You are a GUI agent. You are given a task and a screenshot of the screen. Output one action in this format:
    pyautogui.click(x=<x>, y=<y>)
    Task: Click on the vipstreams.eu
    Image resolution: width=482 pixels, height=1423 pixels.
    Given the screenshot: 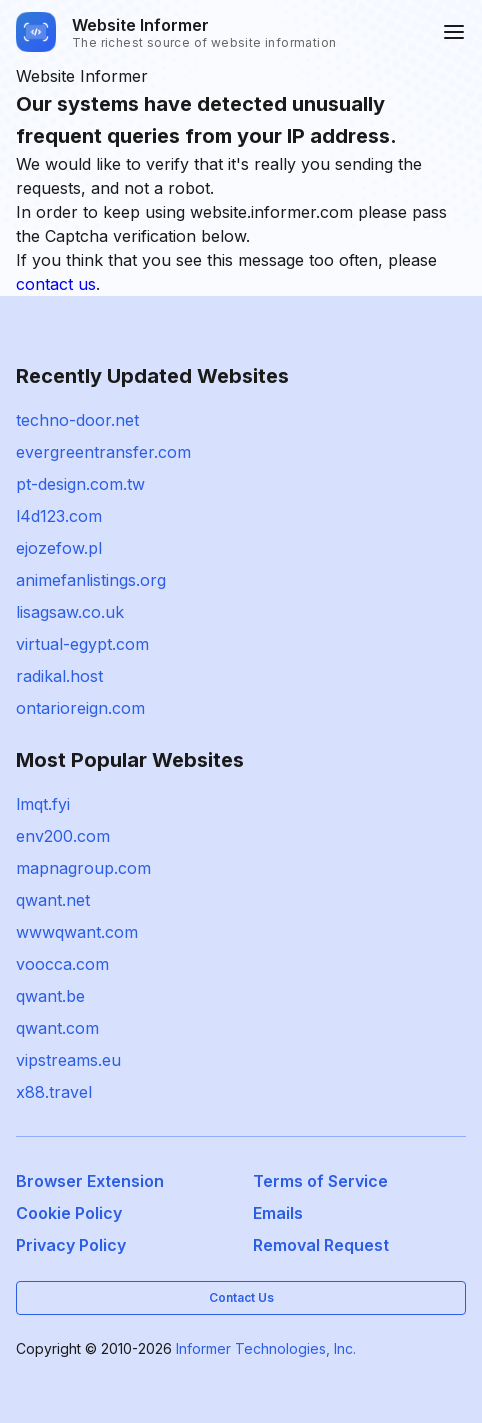 What is the action you would take?
    pyautogui.click(x=68, y=1060)
    